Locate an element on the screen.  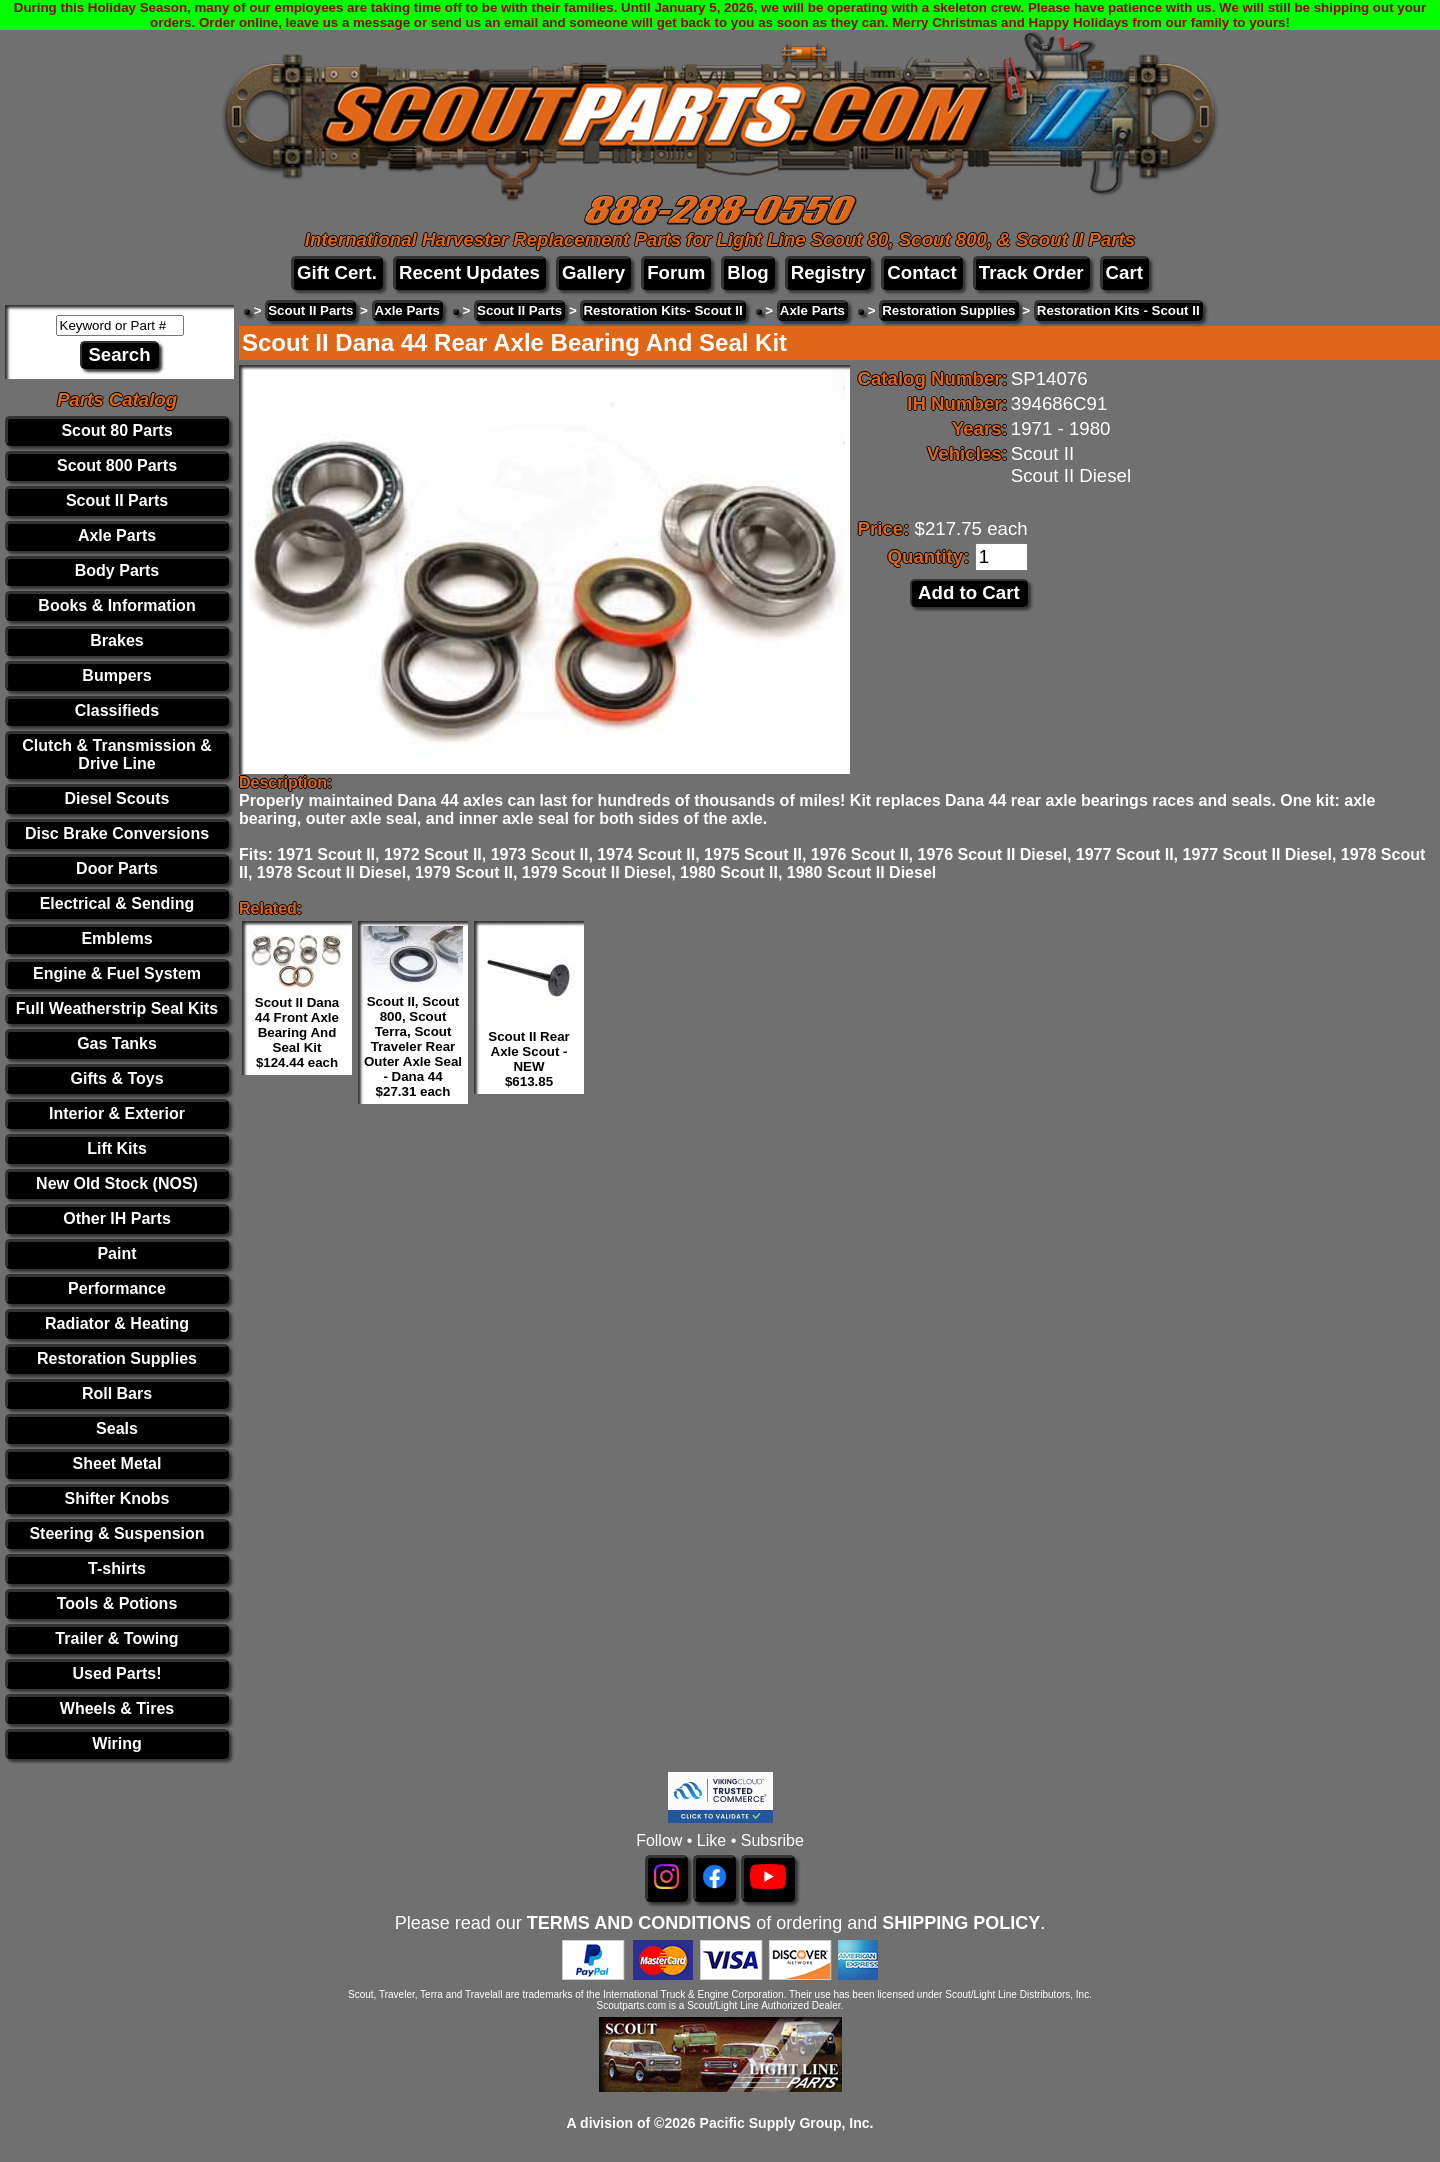
Trailer & Towing is located at coordinates (116, 1638).